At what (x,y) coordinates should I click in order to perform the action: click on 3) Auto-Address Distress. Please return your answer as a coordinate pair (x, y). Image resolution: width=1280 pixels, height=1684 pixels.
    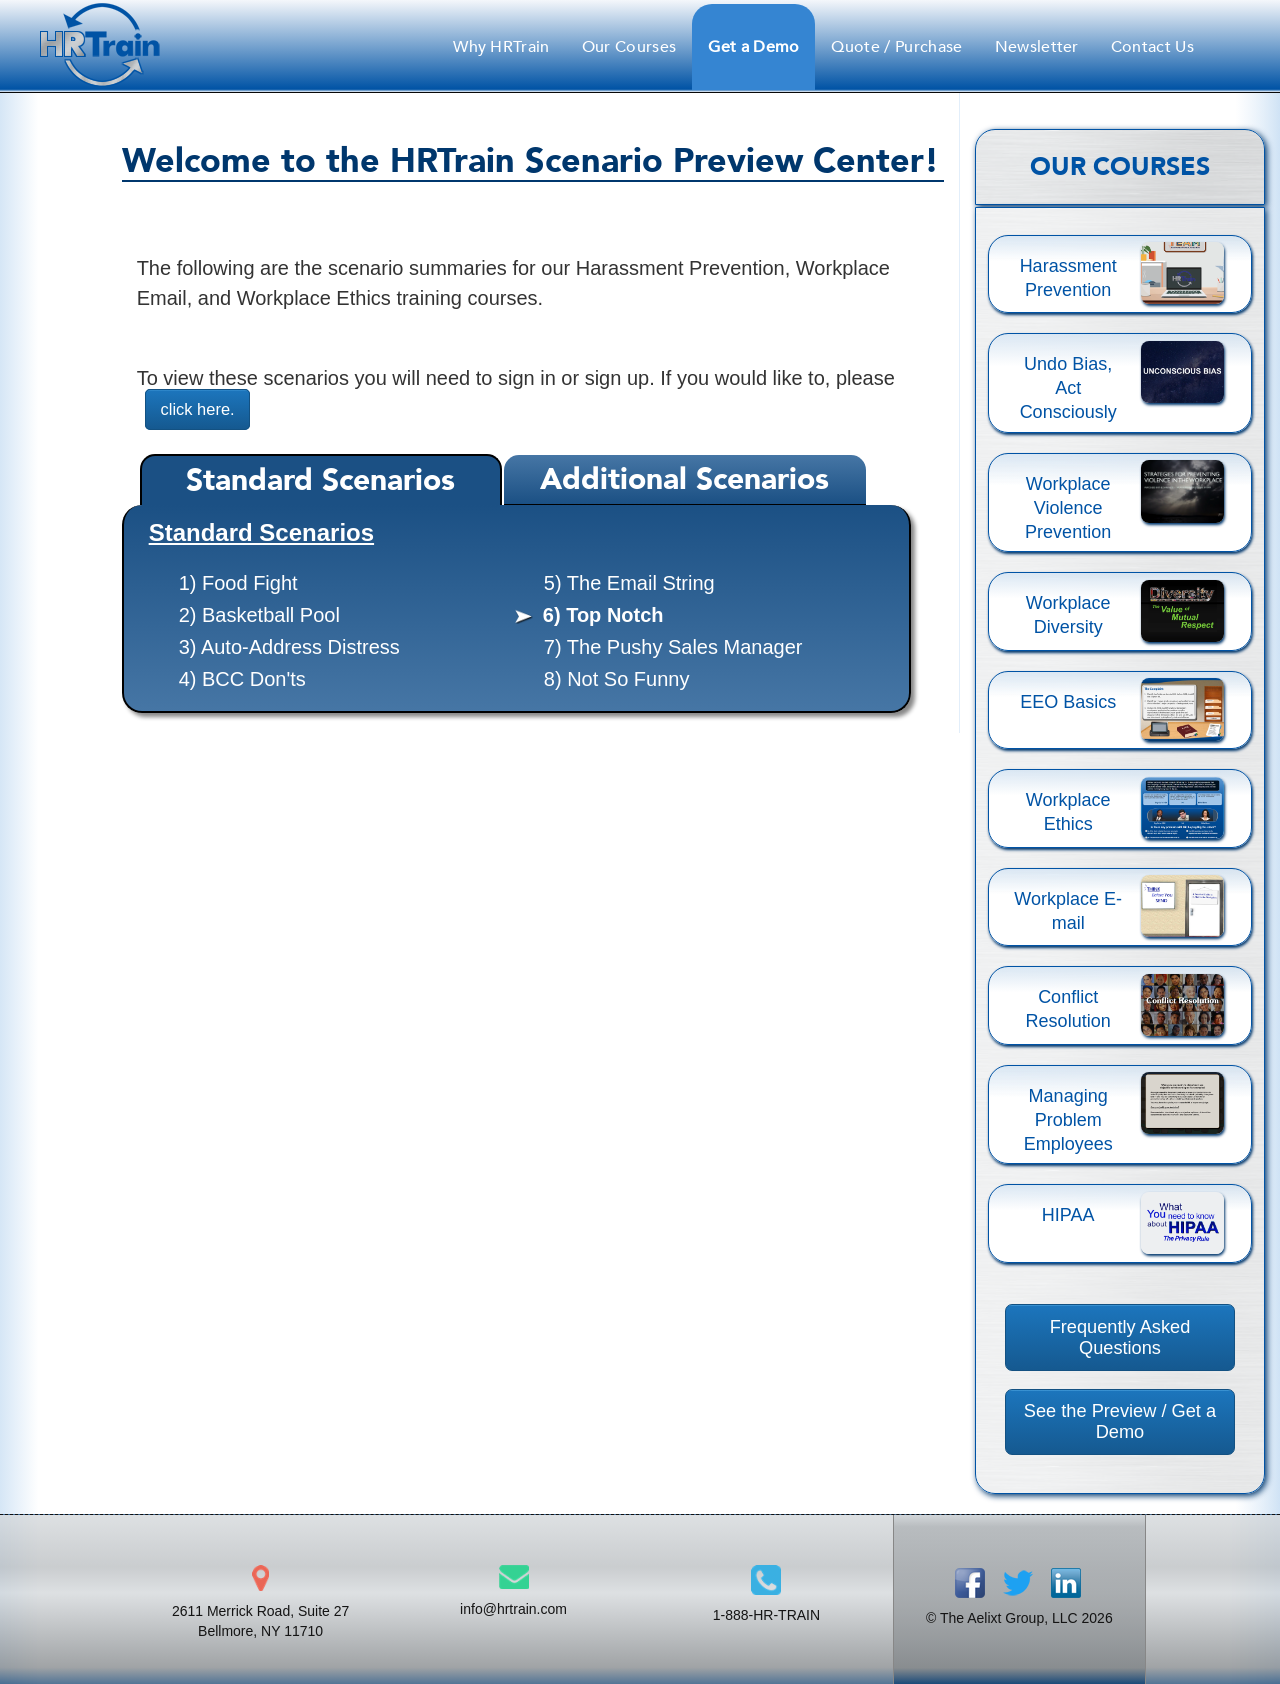
    Looking at the image, I should click on (289, 648).